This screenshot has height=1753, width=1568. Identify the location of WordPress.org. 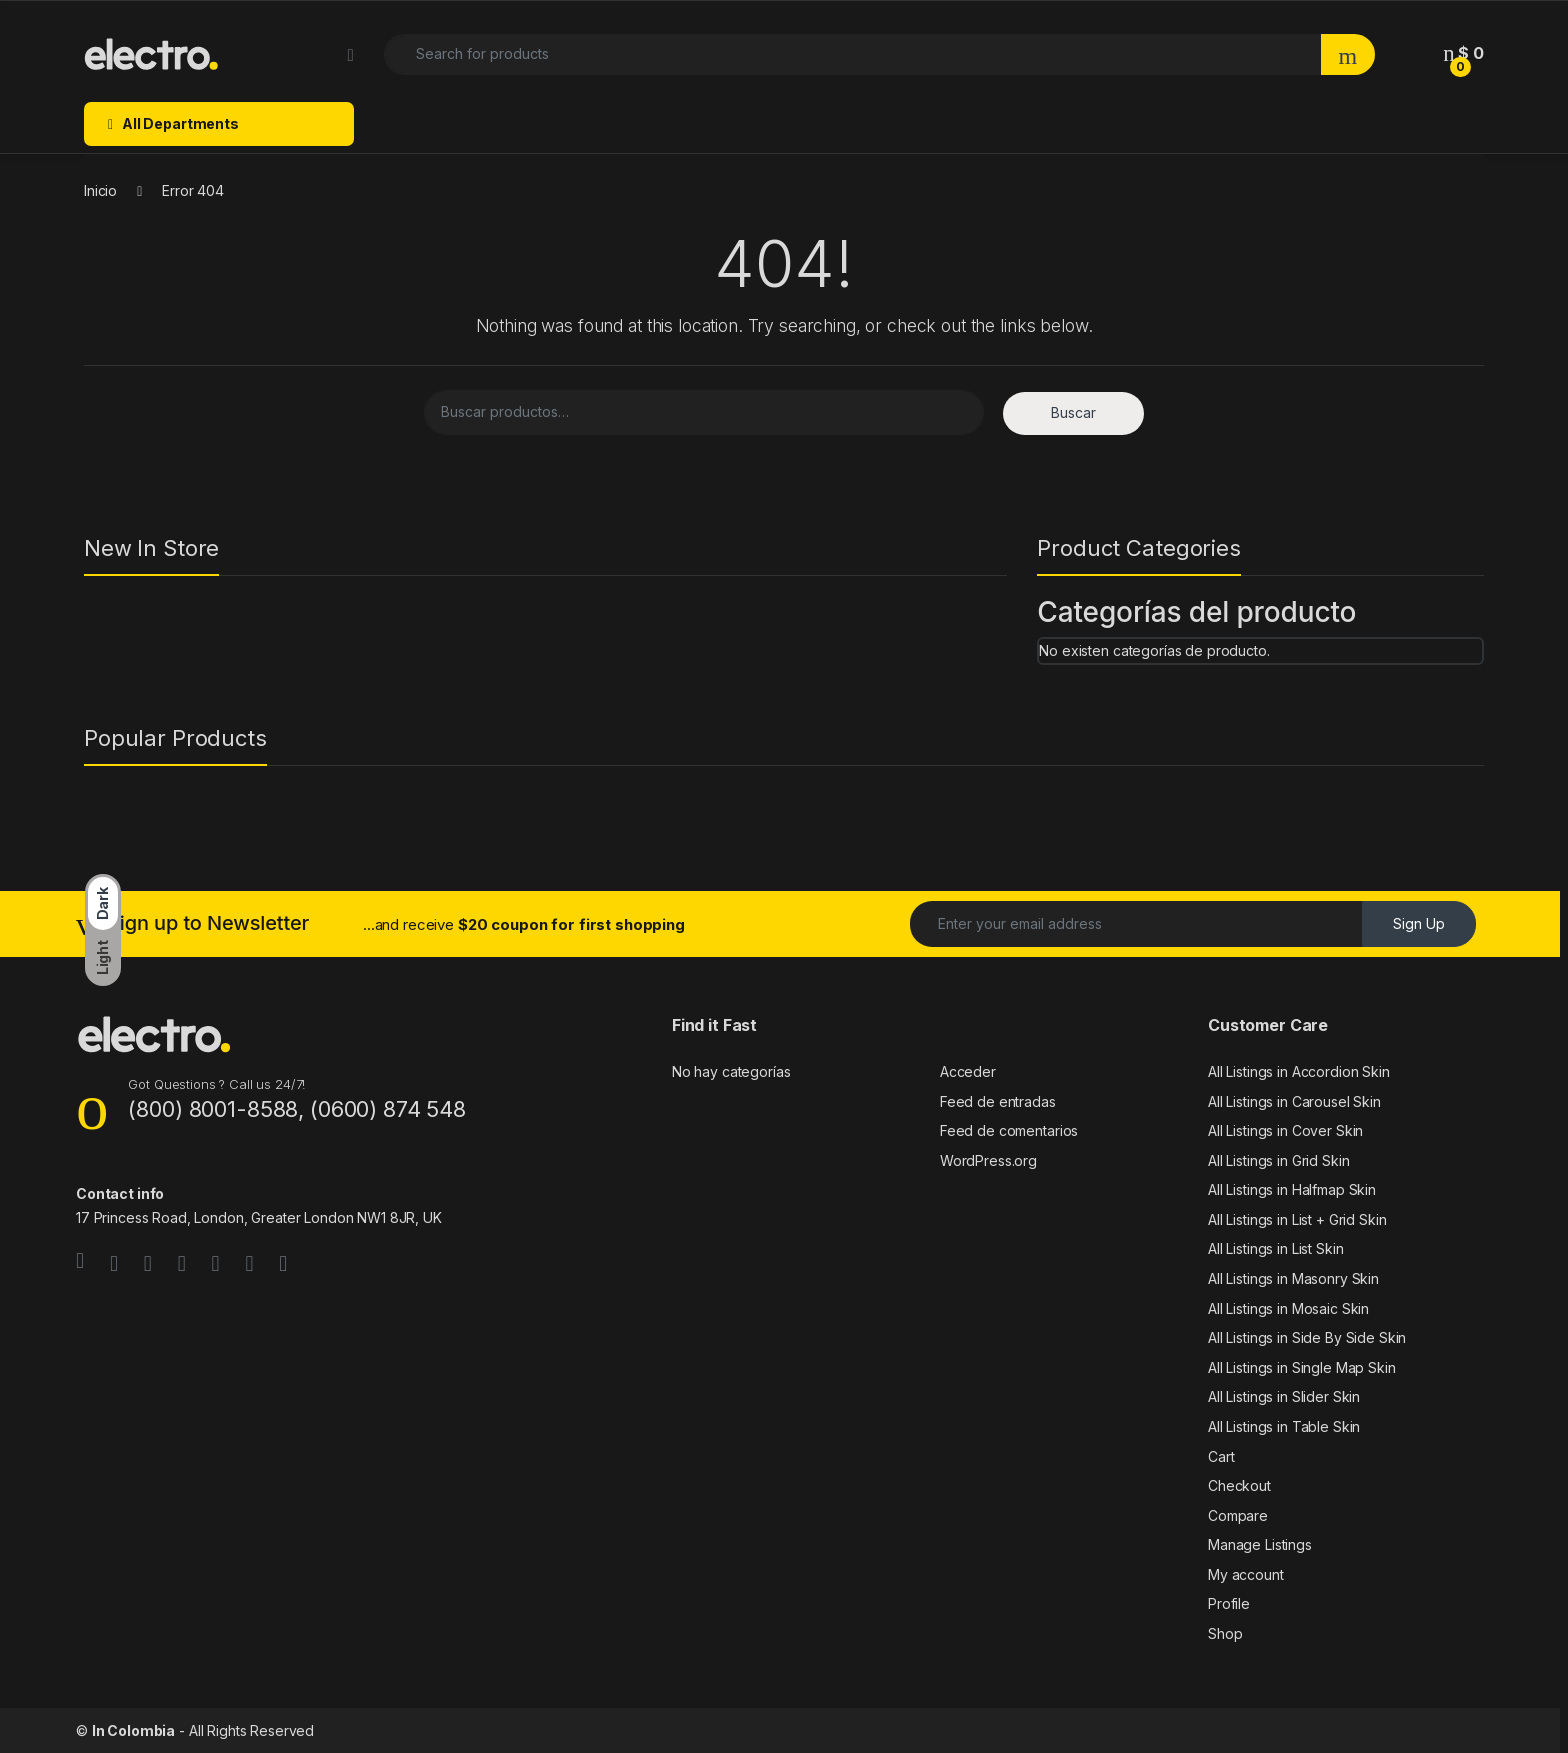
(988, 1160).